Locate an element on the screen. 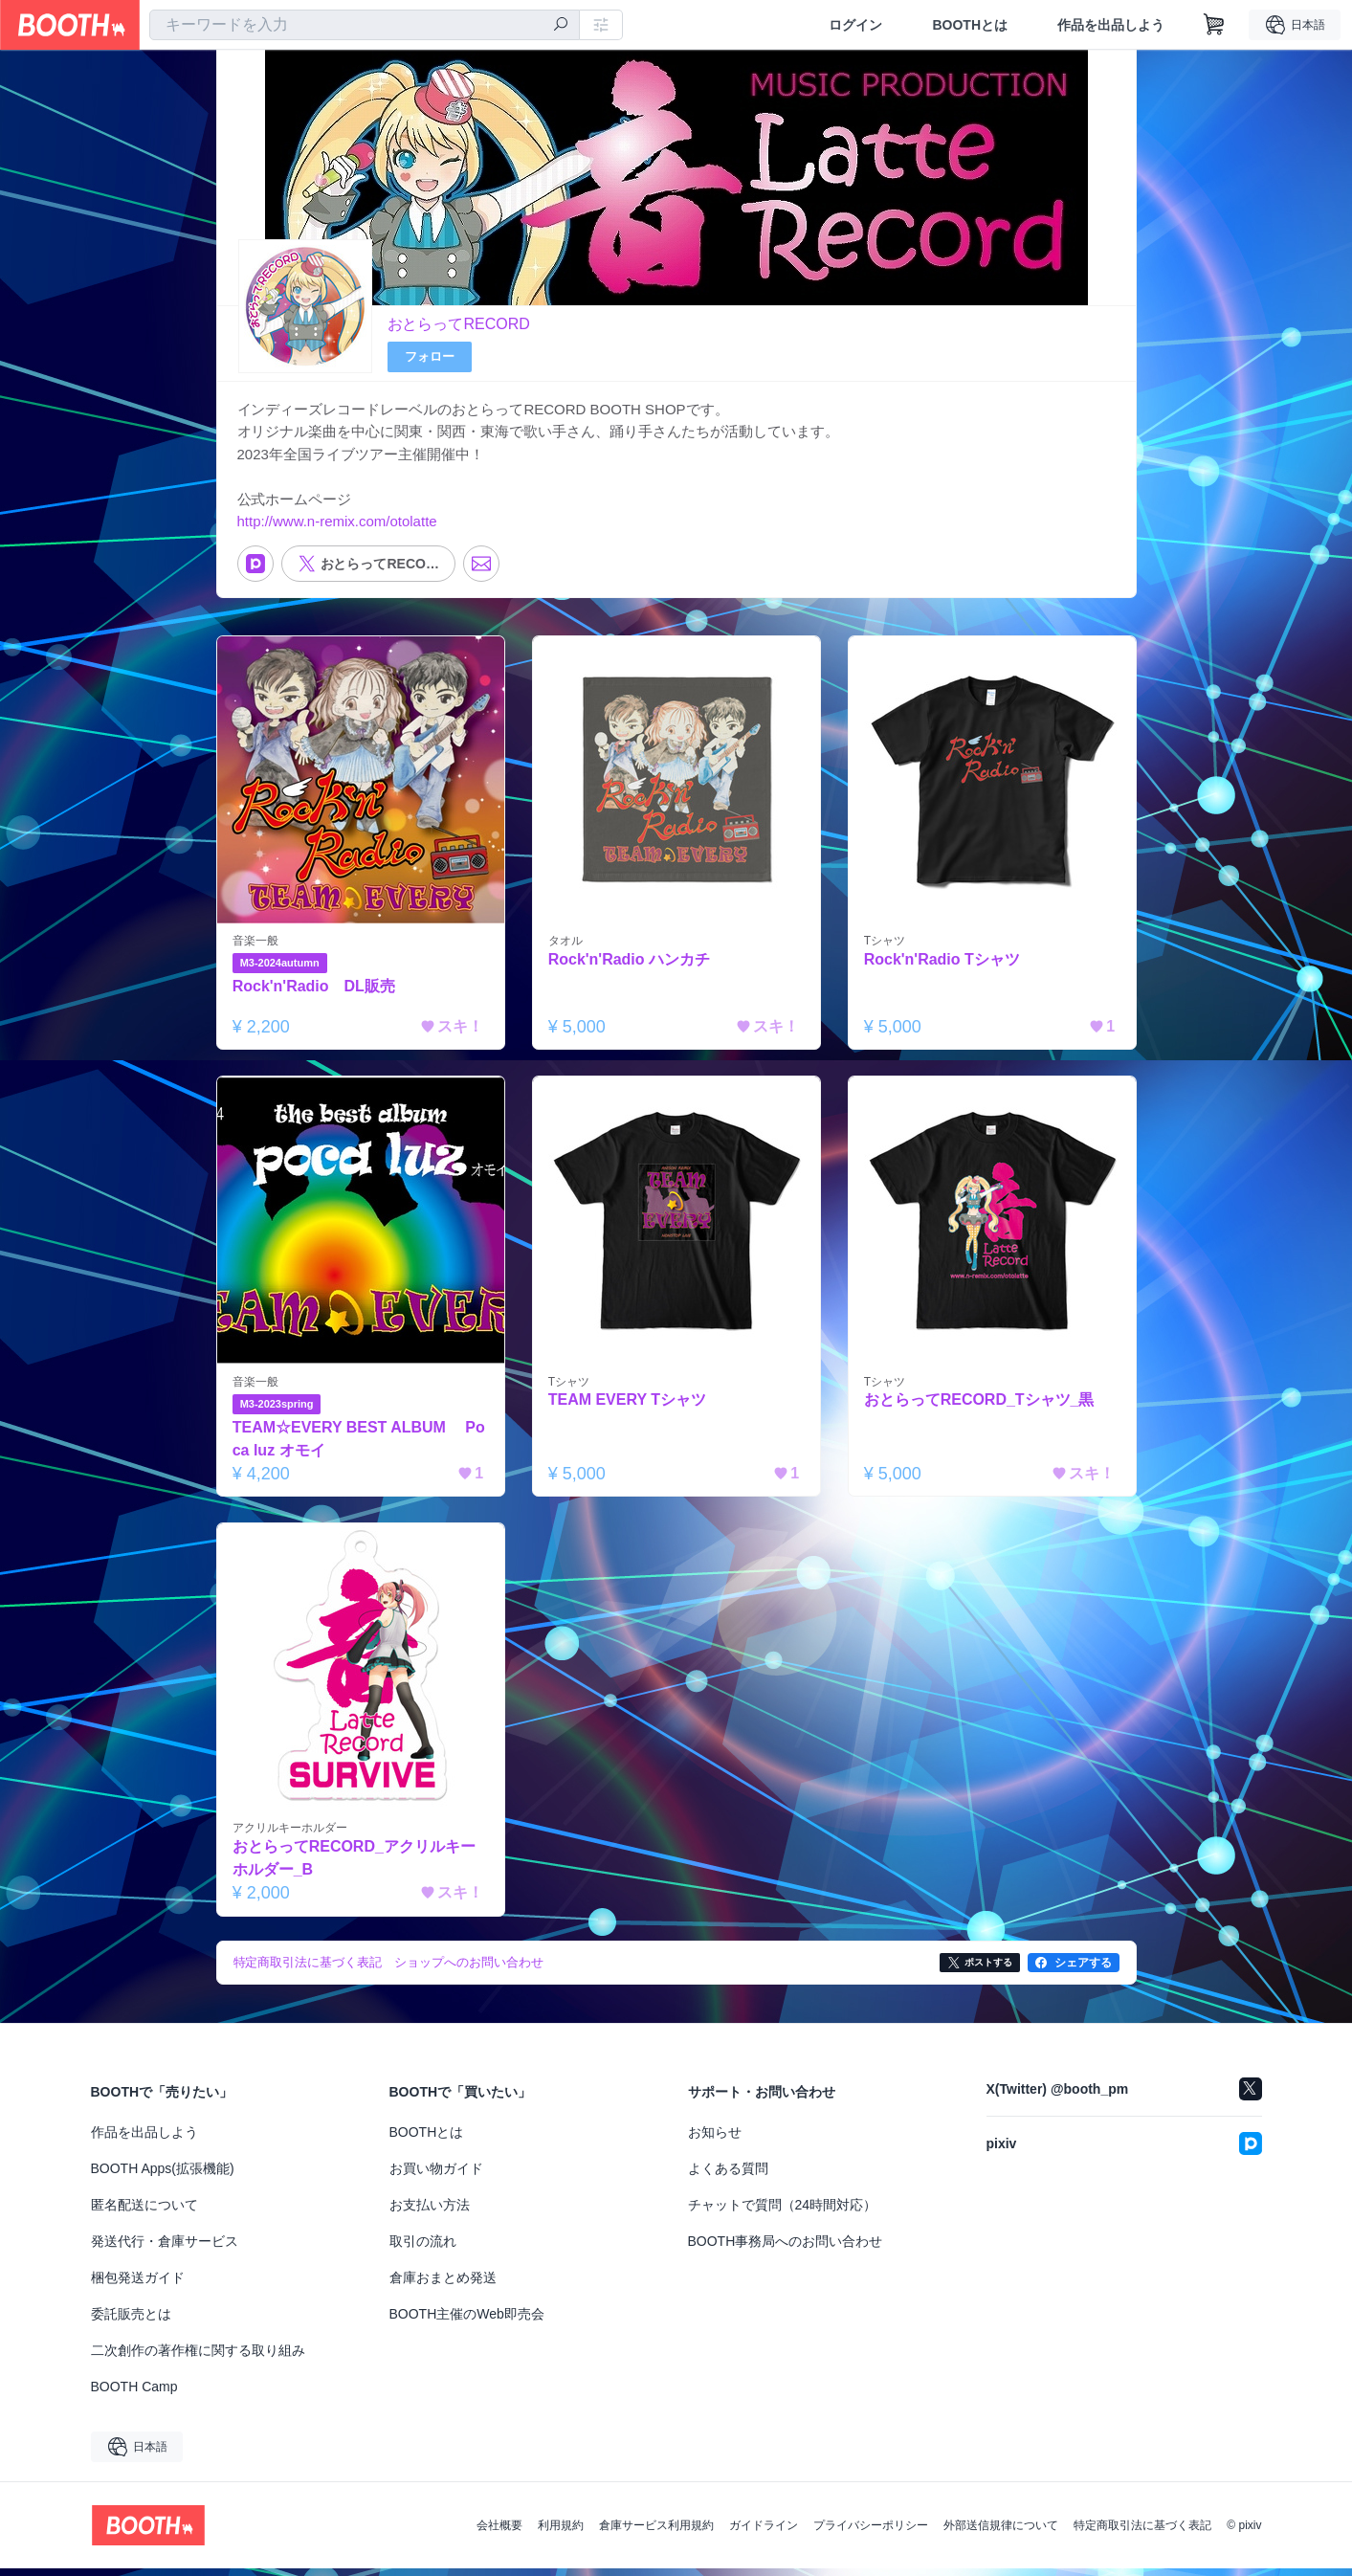 Image resolution: width=1352 pixels, height=2576 pixels. ガイドライン is located at coordinates (763, 2533).